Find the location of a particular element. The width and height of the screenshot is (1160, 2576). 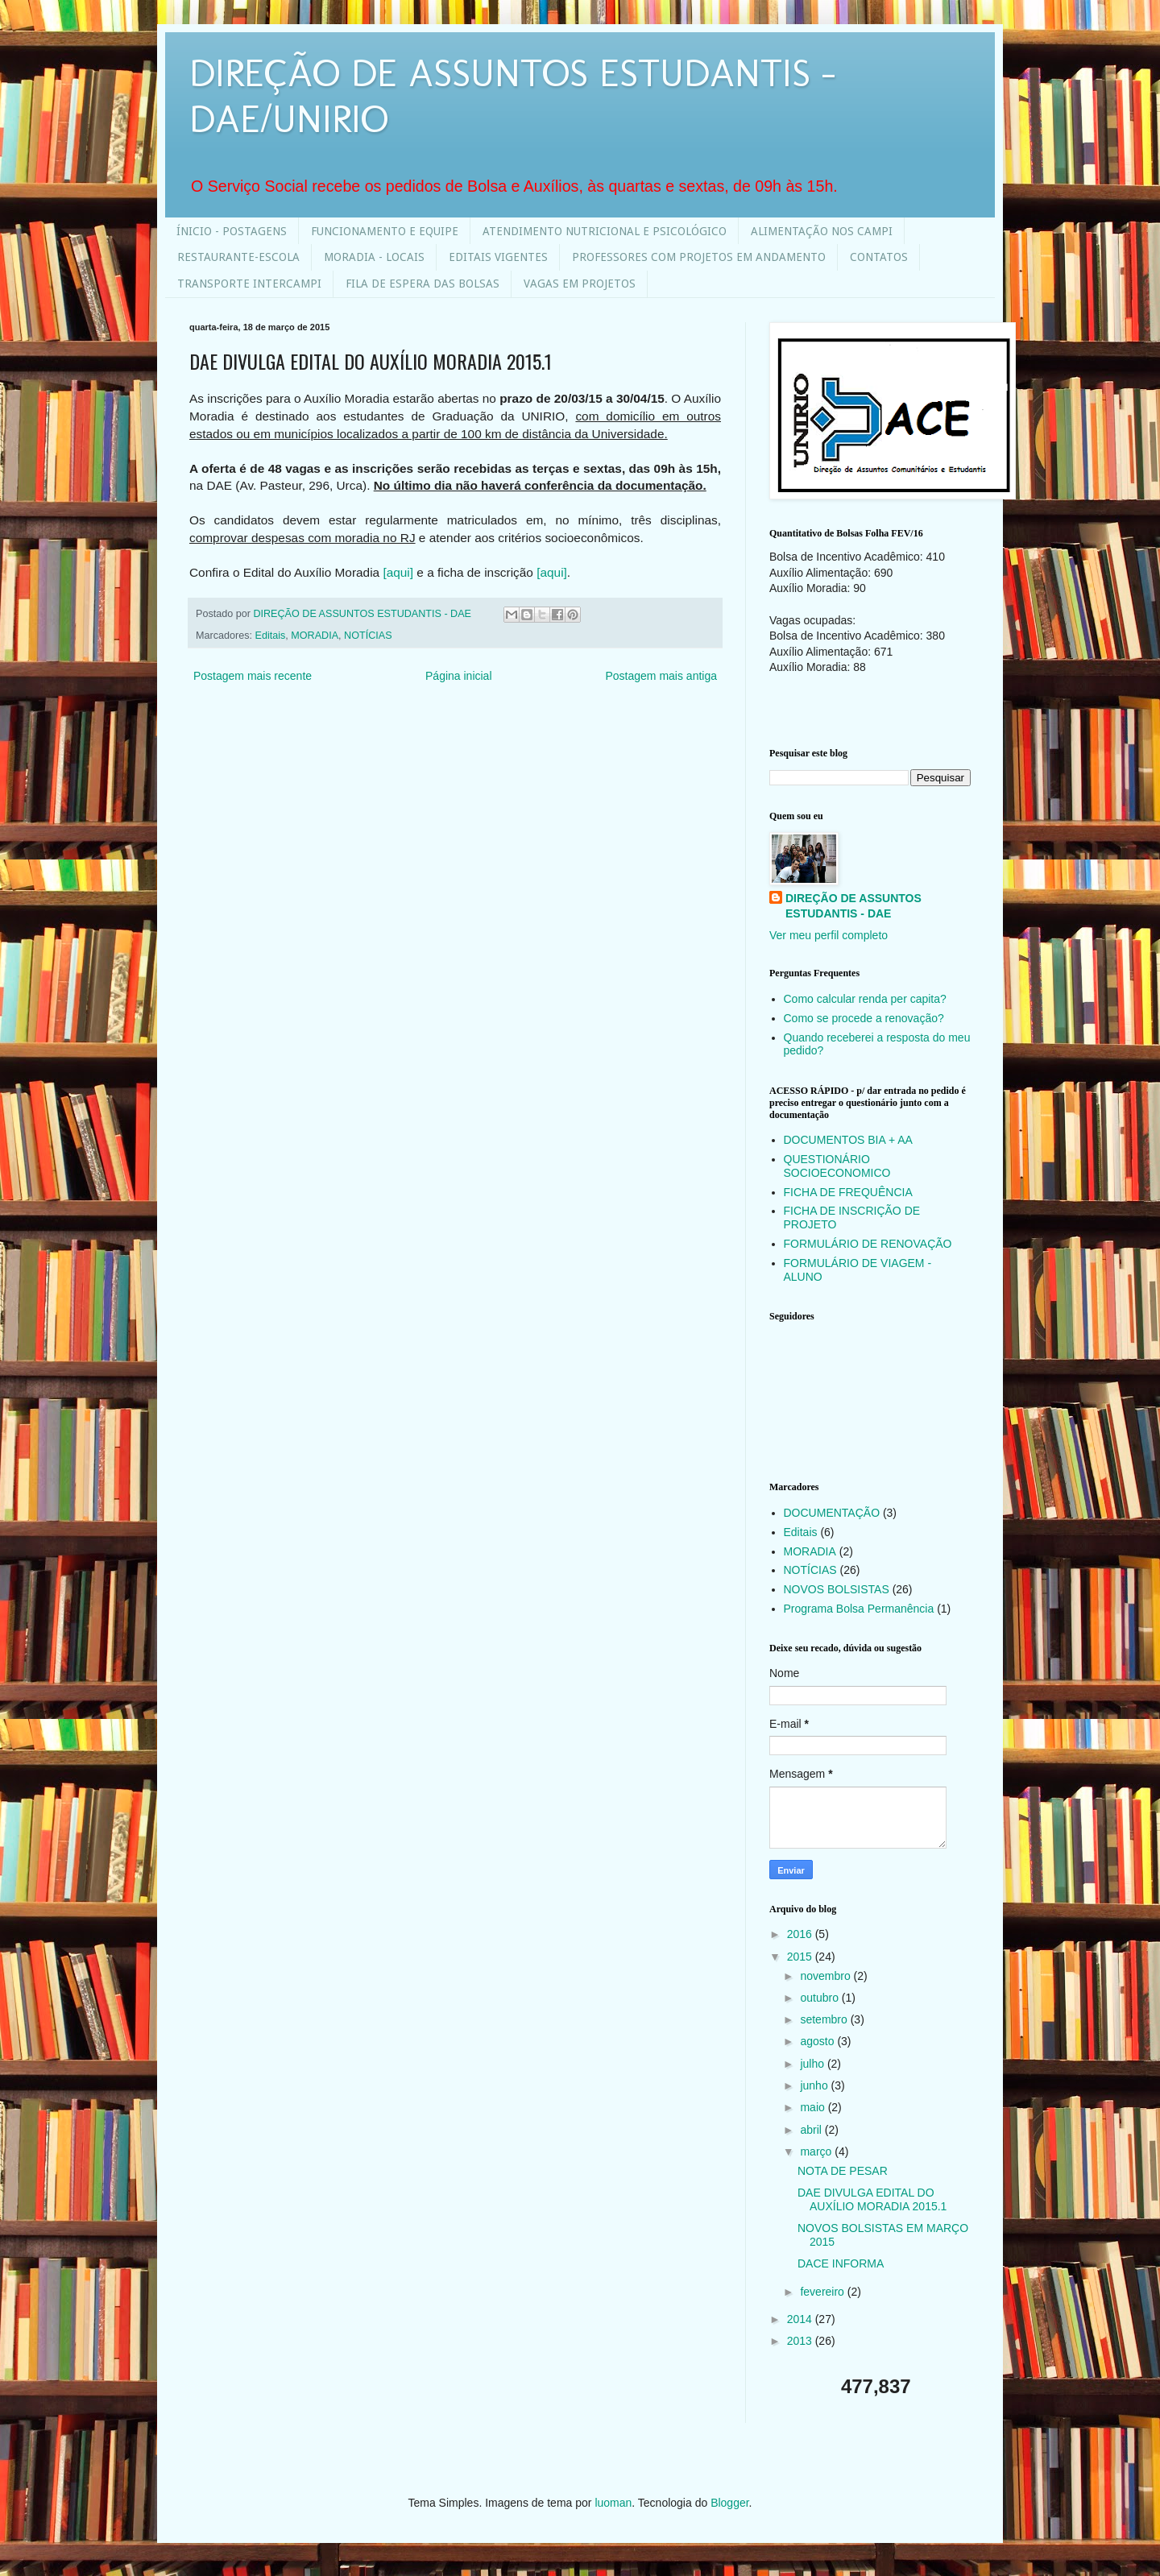

2014 is located at coordinates (801, 2319).